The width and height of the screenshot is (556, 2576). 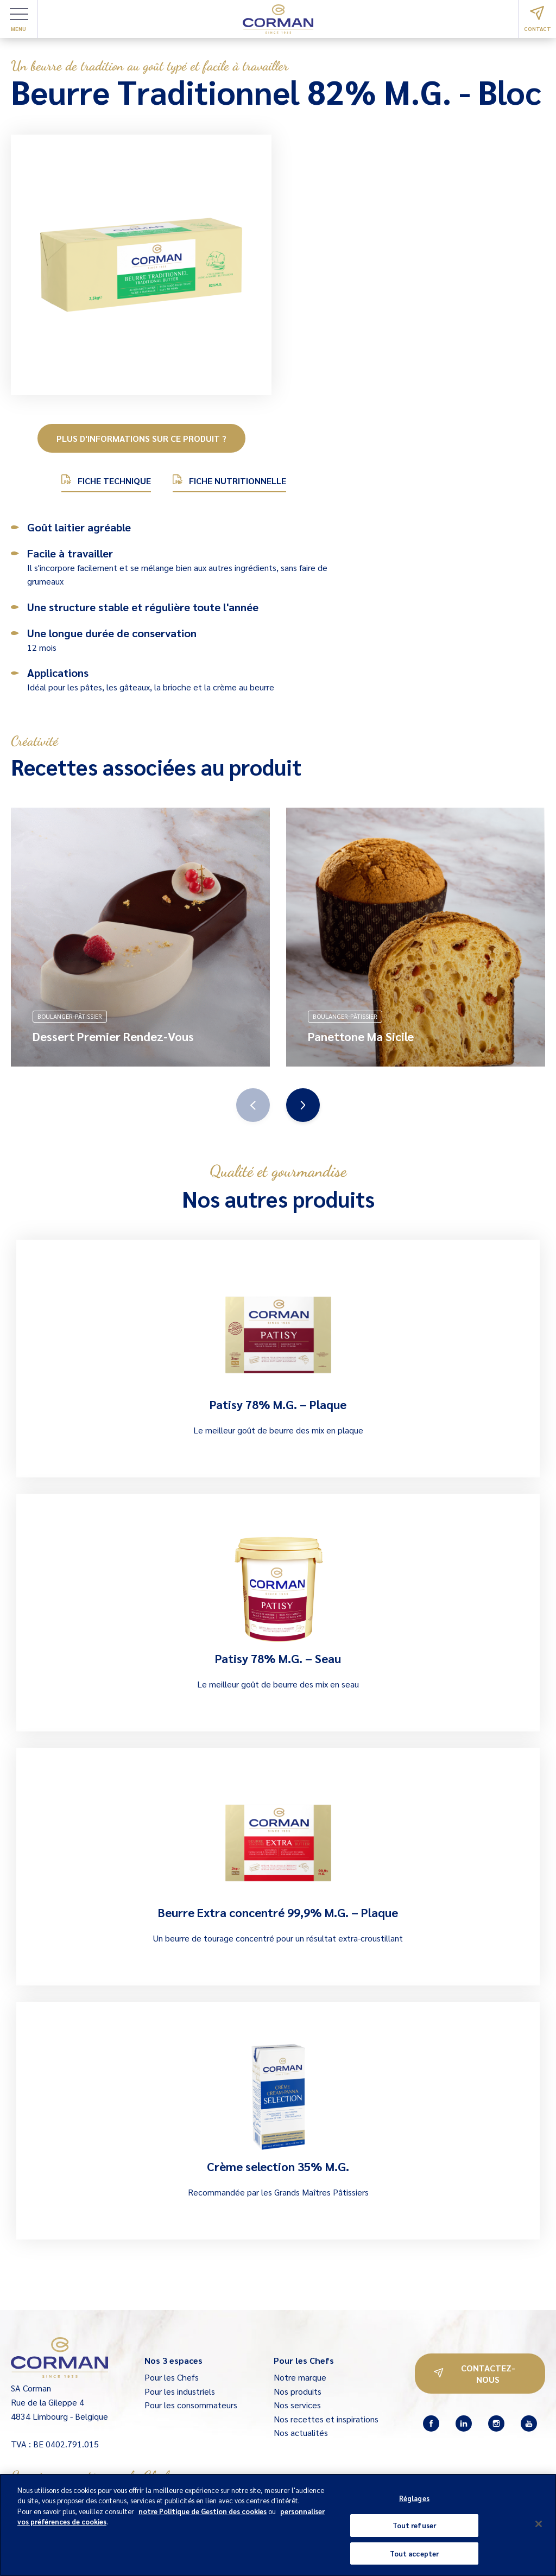 What do you see at coordinates (474, 2373) in the screenshot?
I see `Contactez-nous` at bounding box center [474, 2373].